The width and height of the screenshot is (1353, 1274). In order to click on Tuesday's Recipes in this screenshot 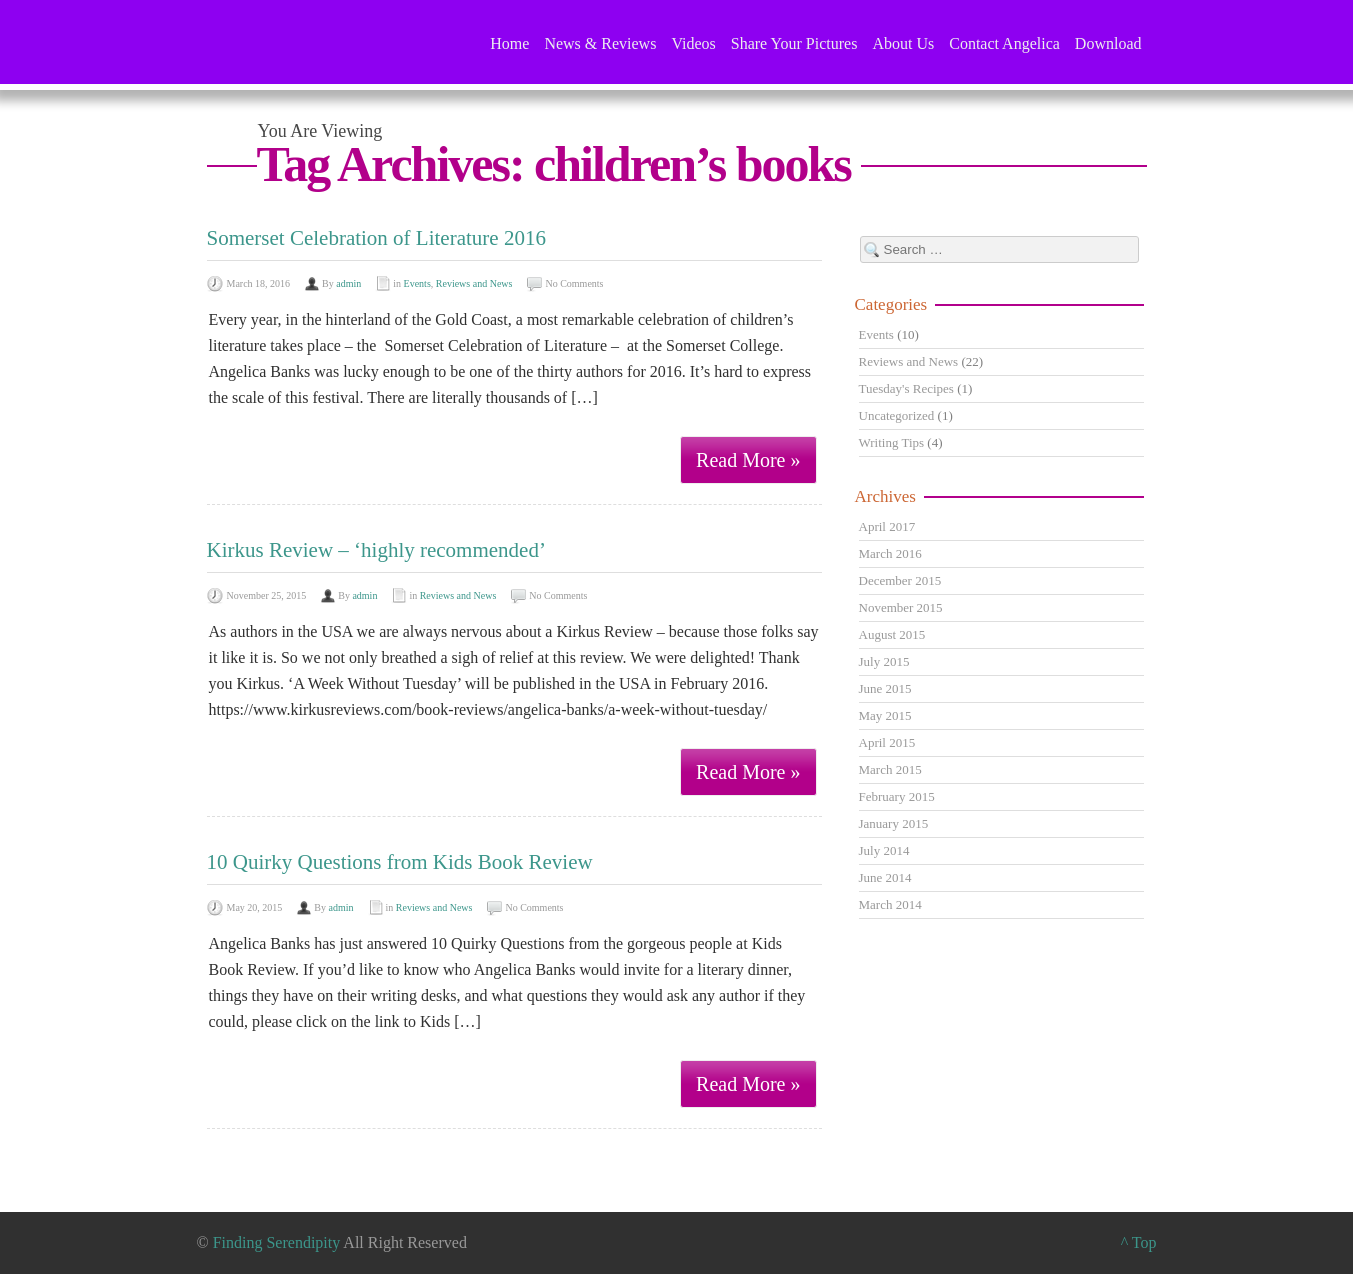, I will do `click(906, 388)`.